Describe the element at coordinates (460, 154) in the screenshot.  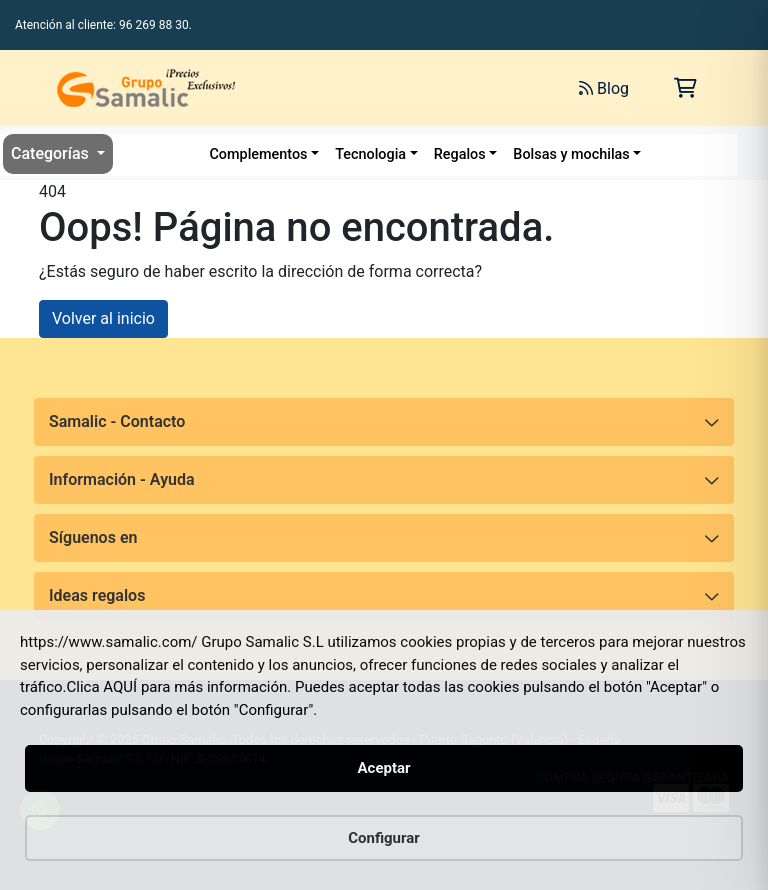
I see `Regalos` at that location.